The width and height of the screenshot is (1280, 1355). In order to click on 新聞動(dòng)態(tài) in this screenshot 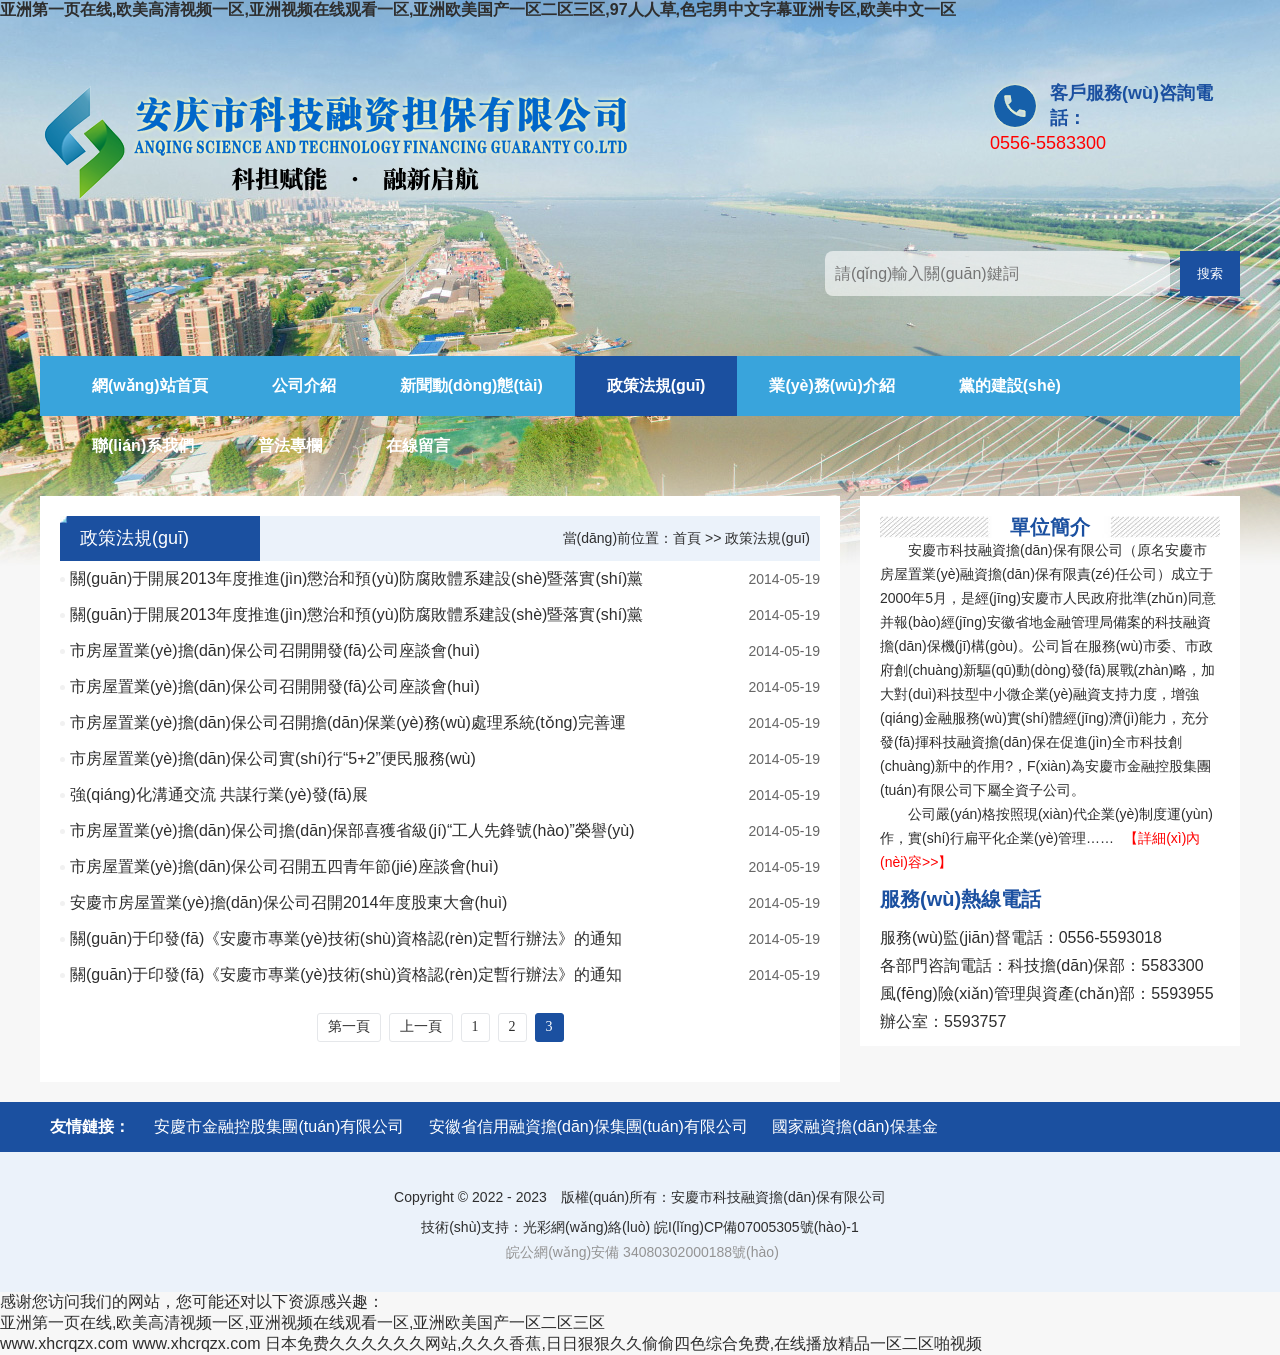, I will do `click(471, 385)`.